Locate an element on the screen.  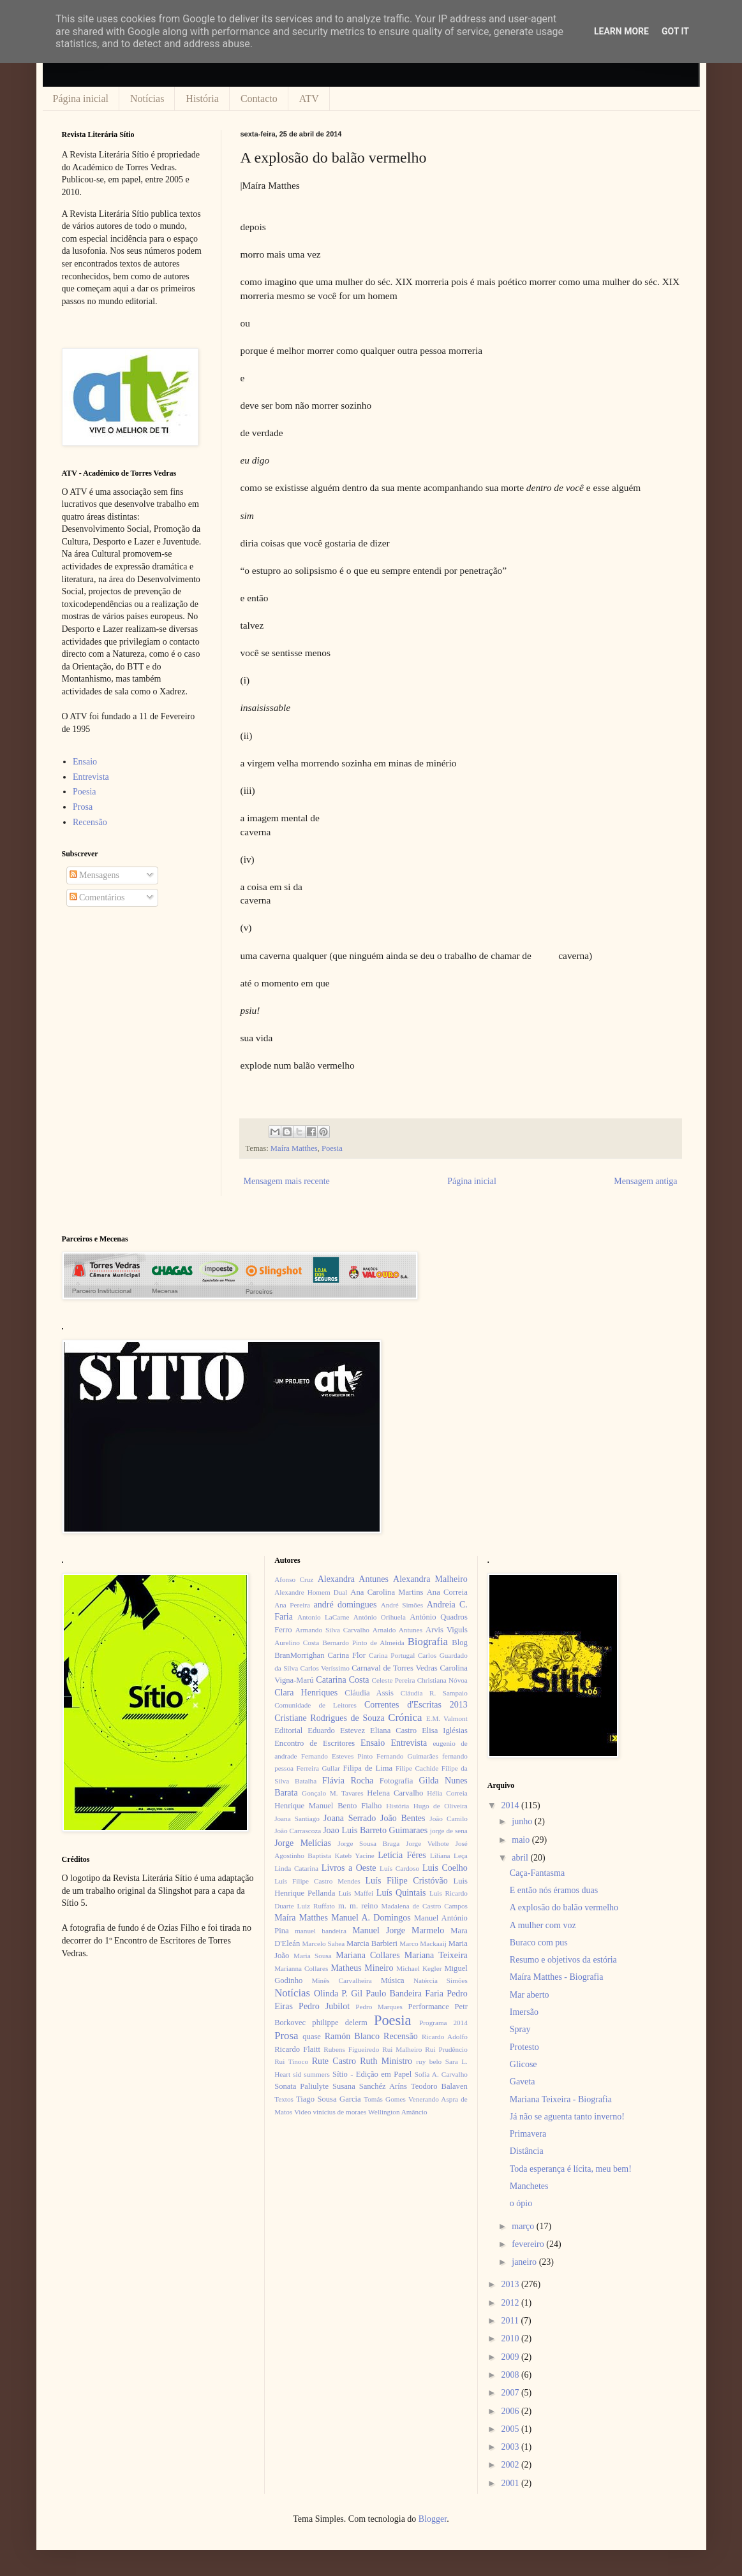
Prosa is located at coordinates (83, 807).